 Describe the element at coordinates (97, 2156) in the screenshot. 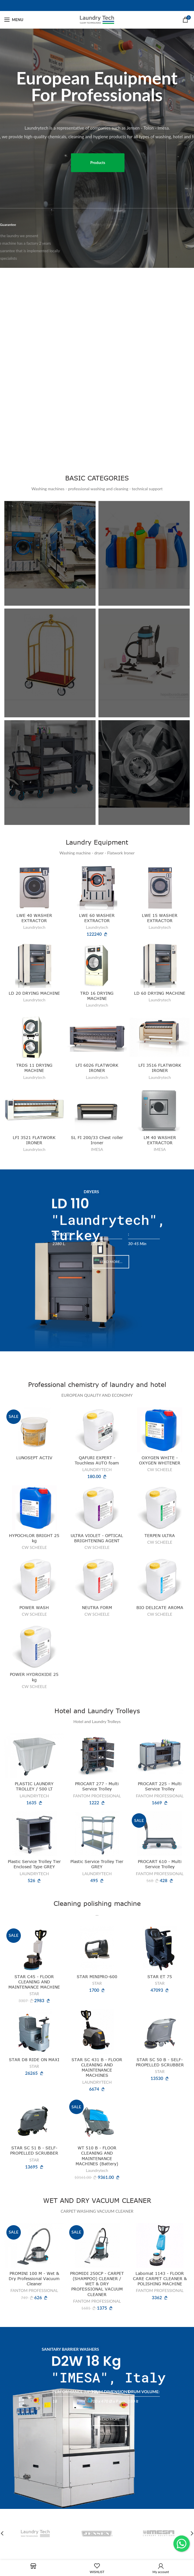

I see `WT 510 B - FLOOR CLEANING AND MAINTENANCE MACHINES (Battery)` at that location.